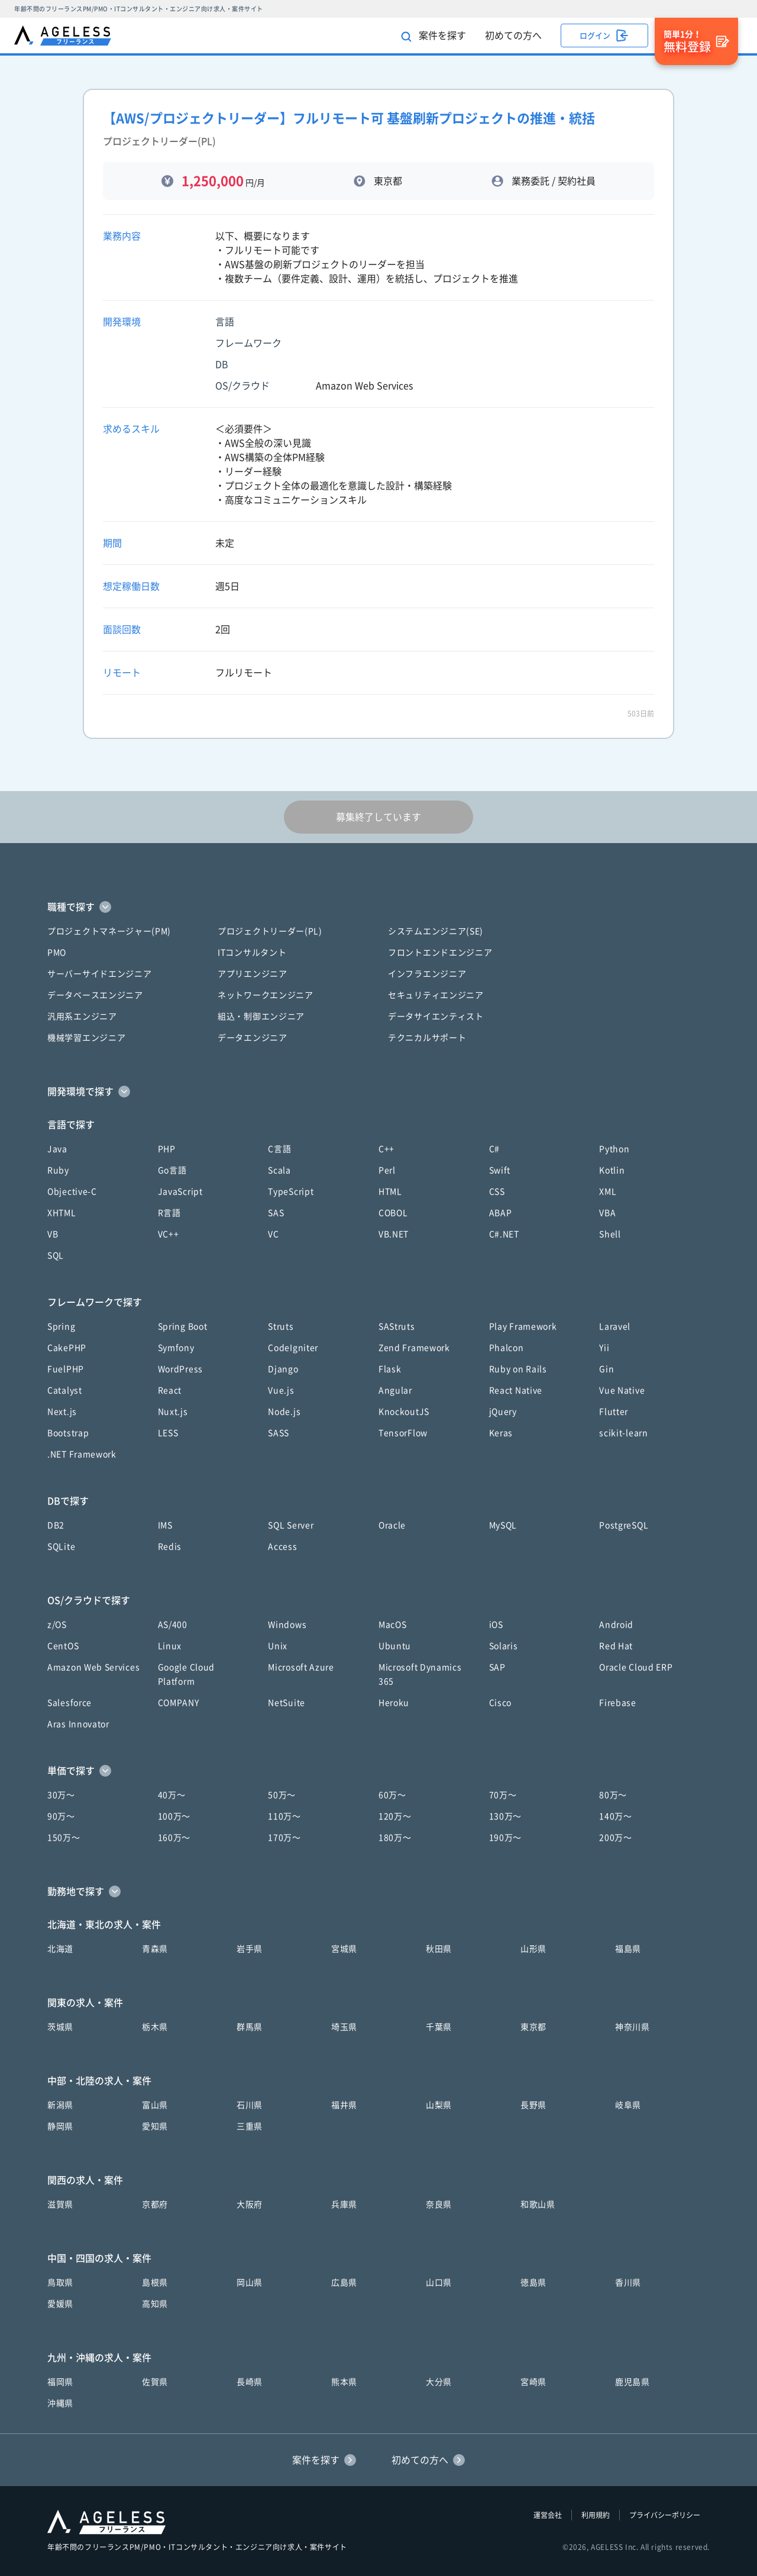 The image size is (757, 2576). What do you see at coordinates (69, 1703) in the screenshot?
I see `Salesforce` at bounding box center [69, 1703].